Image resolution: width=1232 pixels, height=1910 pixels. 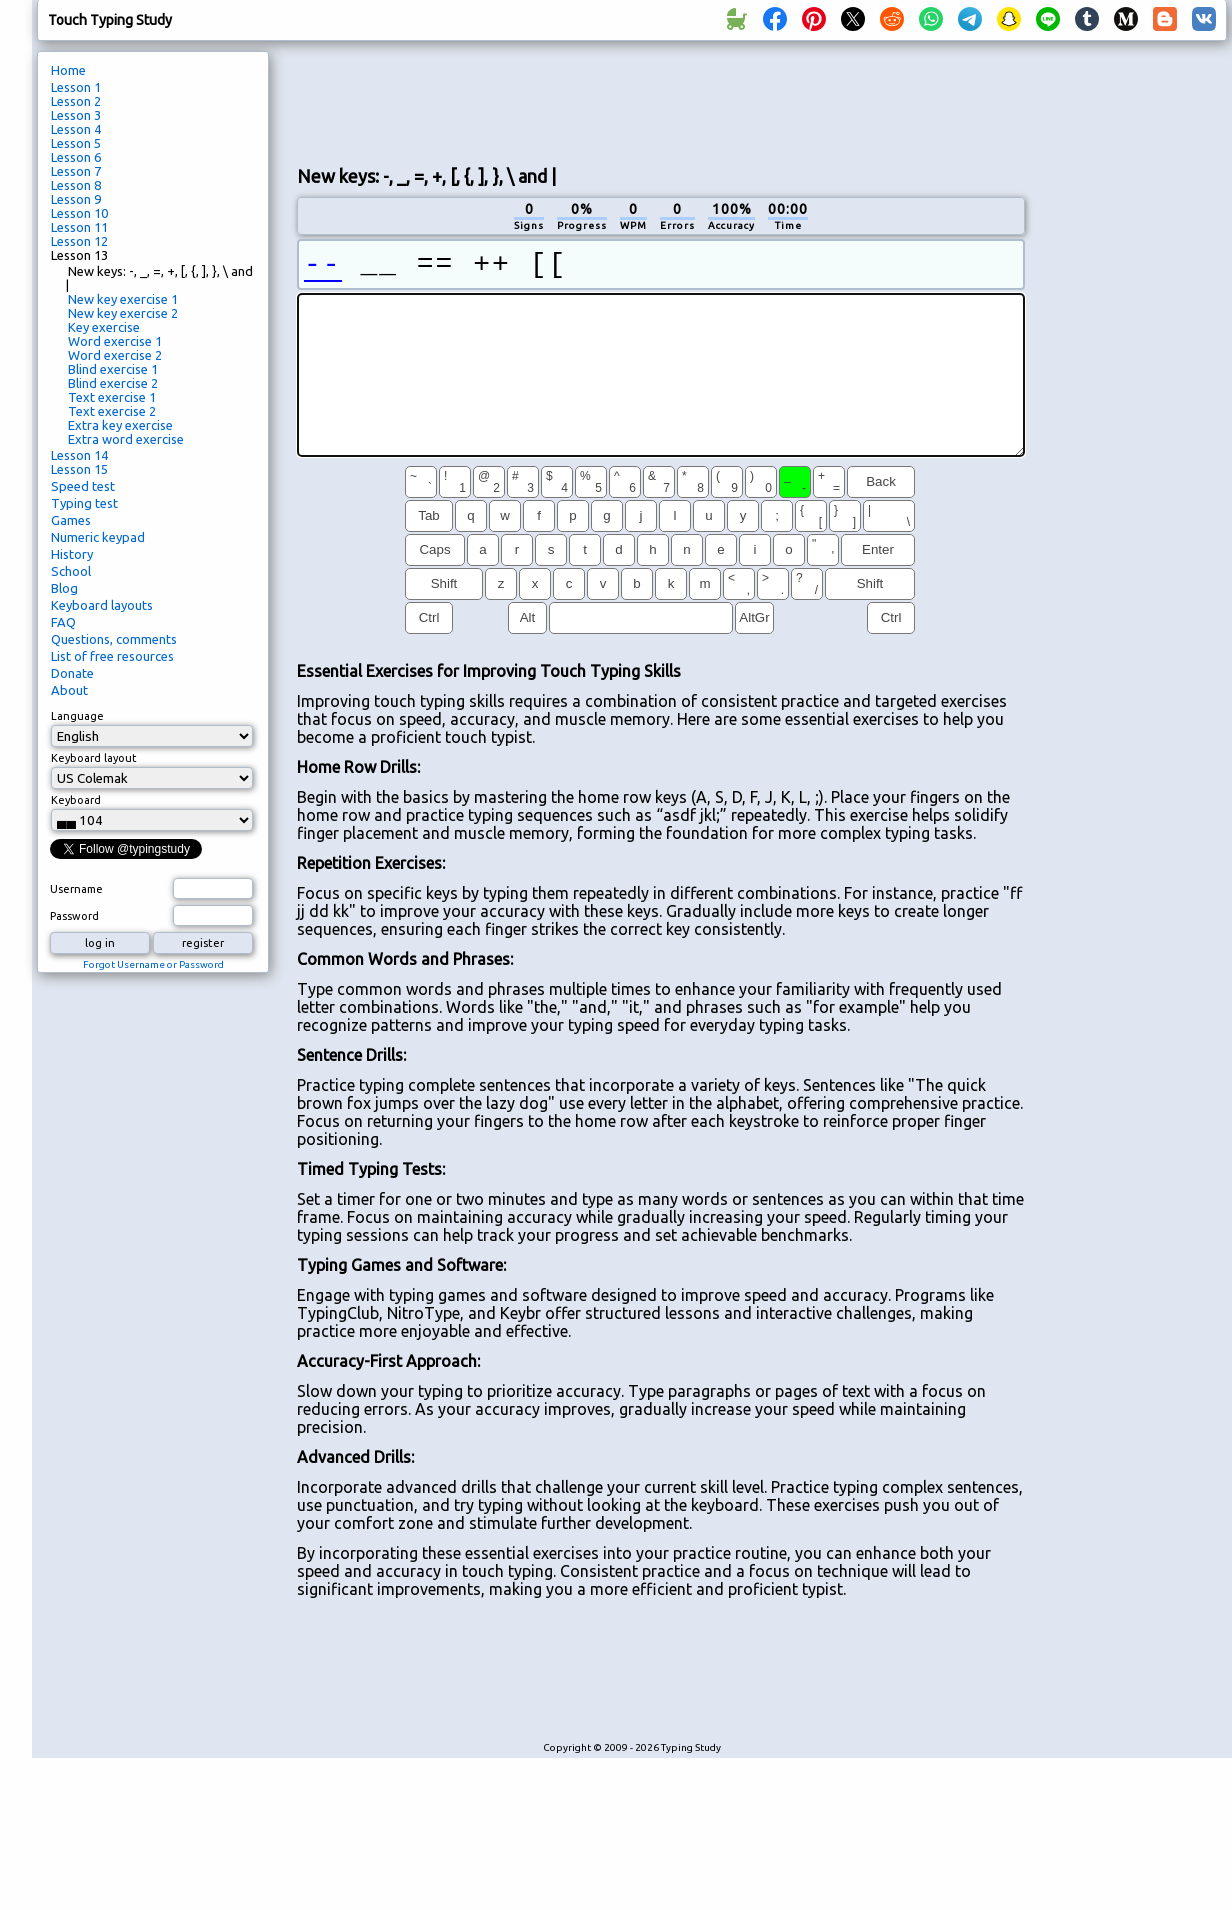 What do you see at coordinates (153, 964) in the screenshot?
I see `Forgot Username or Password` at bounding box center [153, 964].